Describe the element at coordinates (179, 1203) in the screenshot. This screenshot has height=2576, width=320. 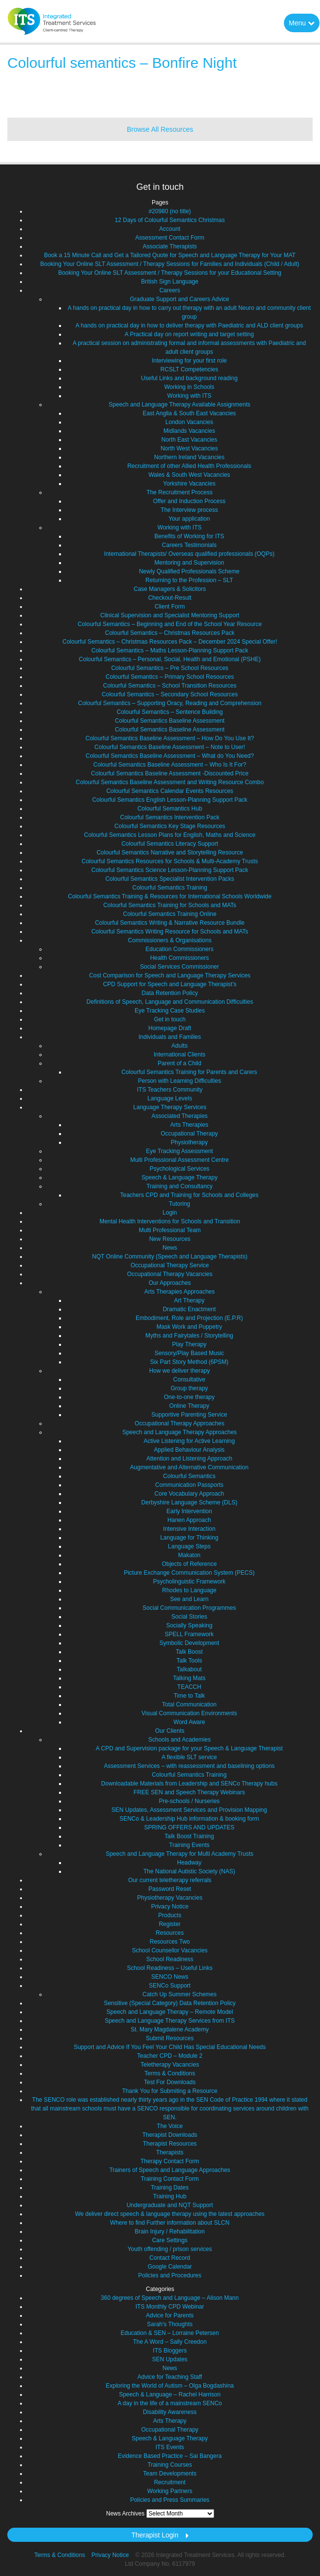
I see `Tutoring` at that location.